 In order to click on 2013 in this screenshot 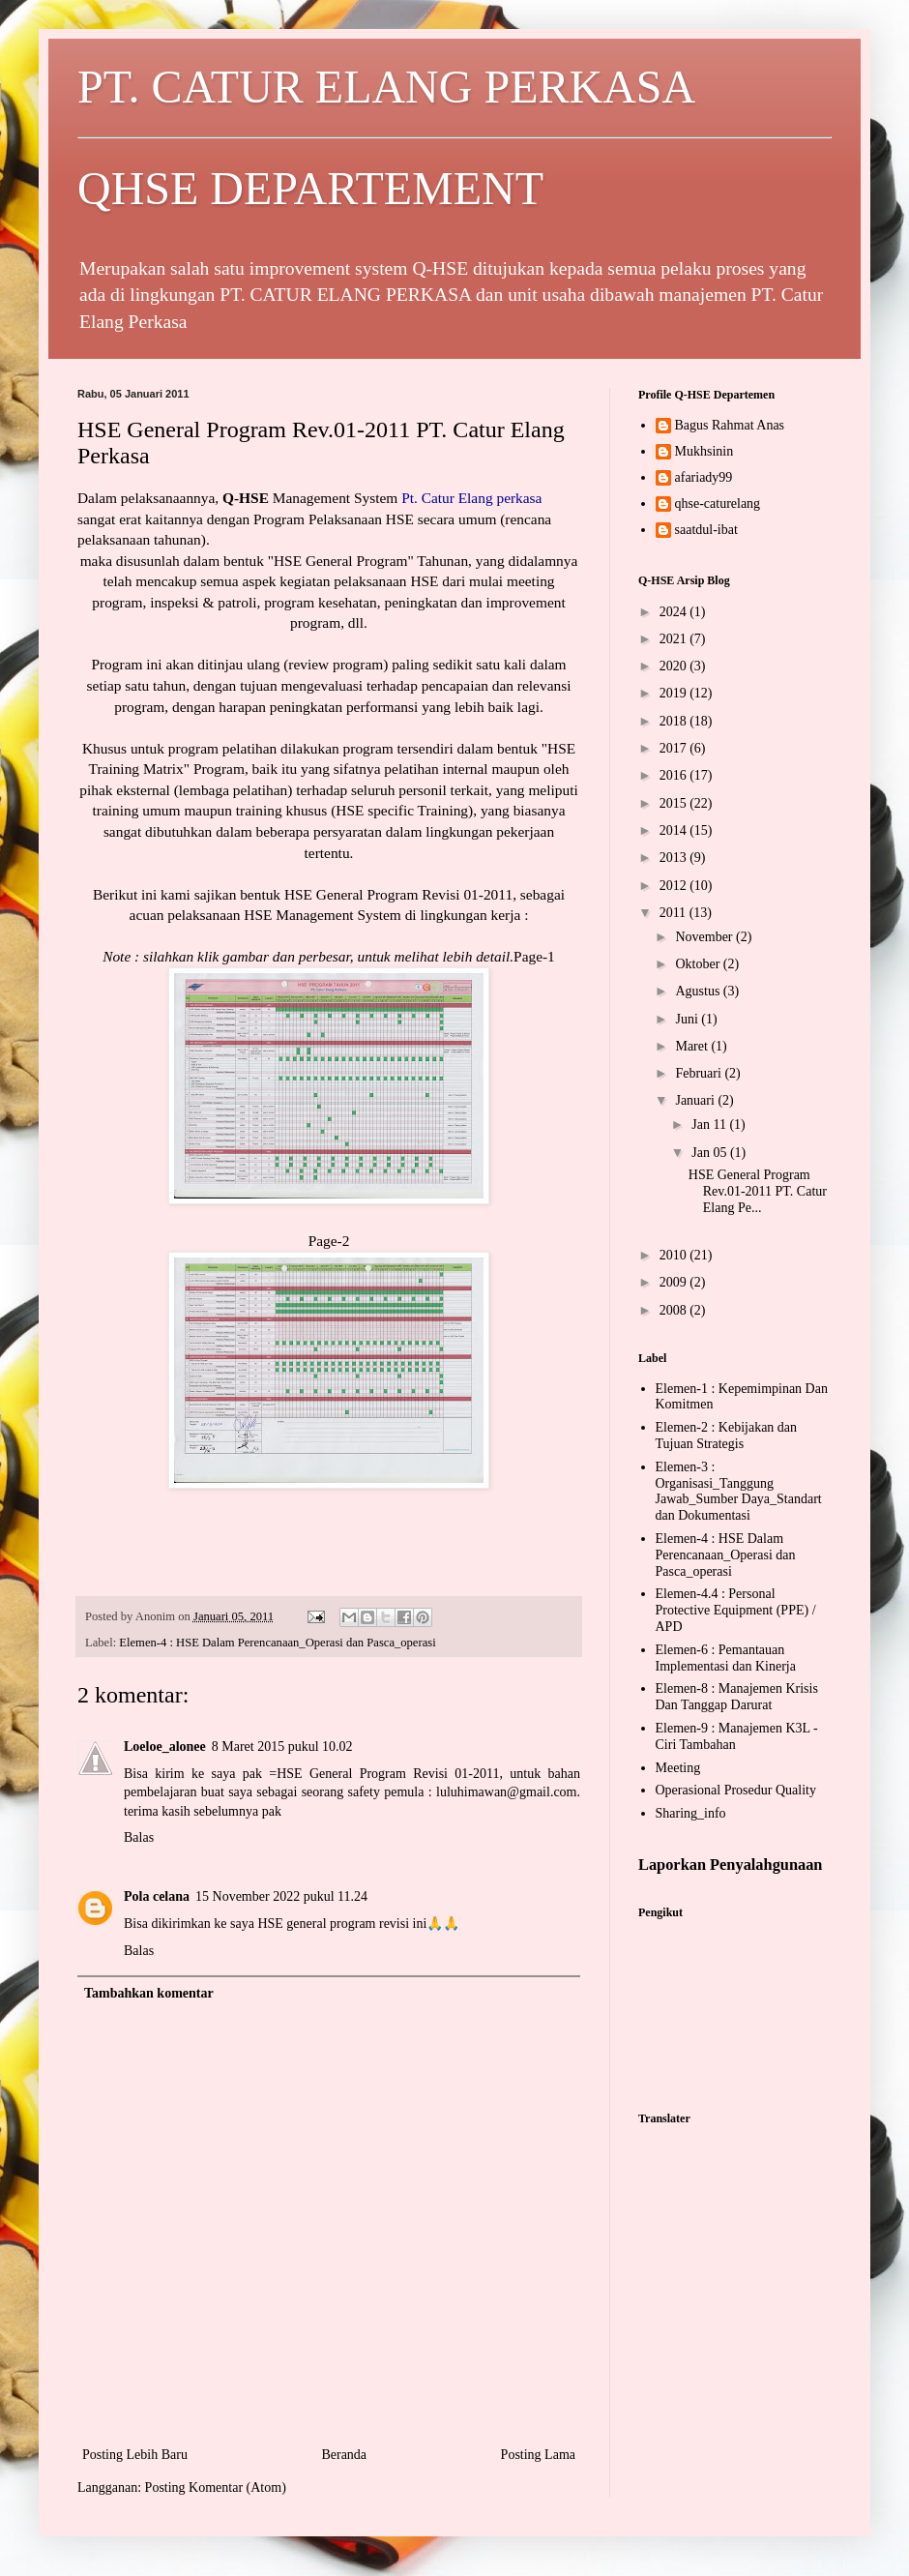, I will do `click(675, 857)`.